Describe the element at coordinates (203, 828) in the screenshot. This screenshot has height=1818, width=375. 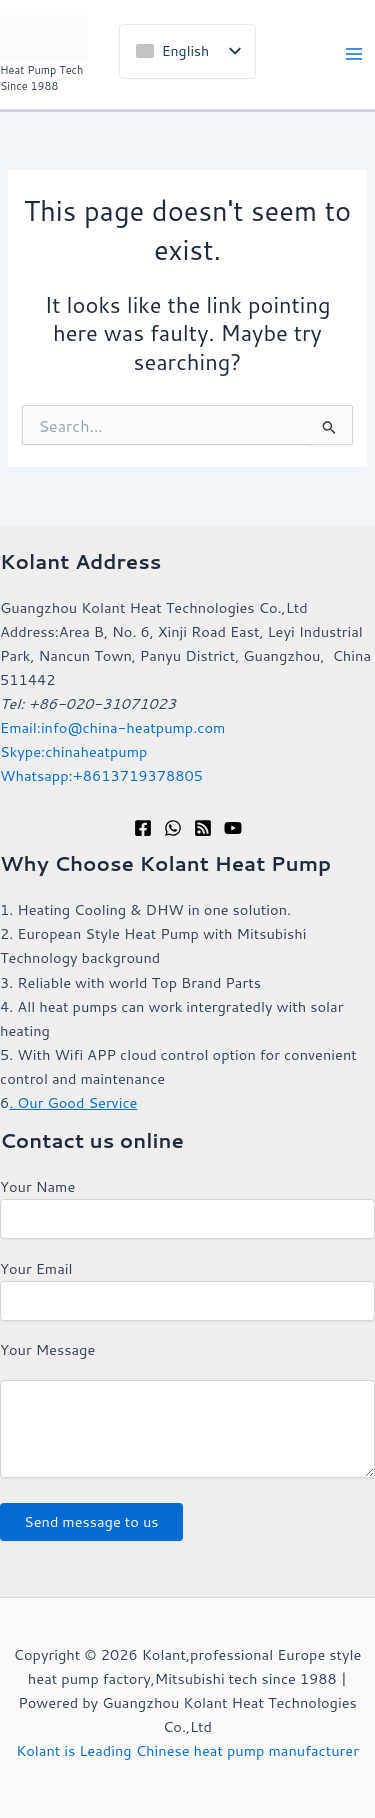
I see `[RSS]` at that location.